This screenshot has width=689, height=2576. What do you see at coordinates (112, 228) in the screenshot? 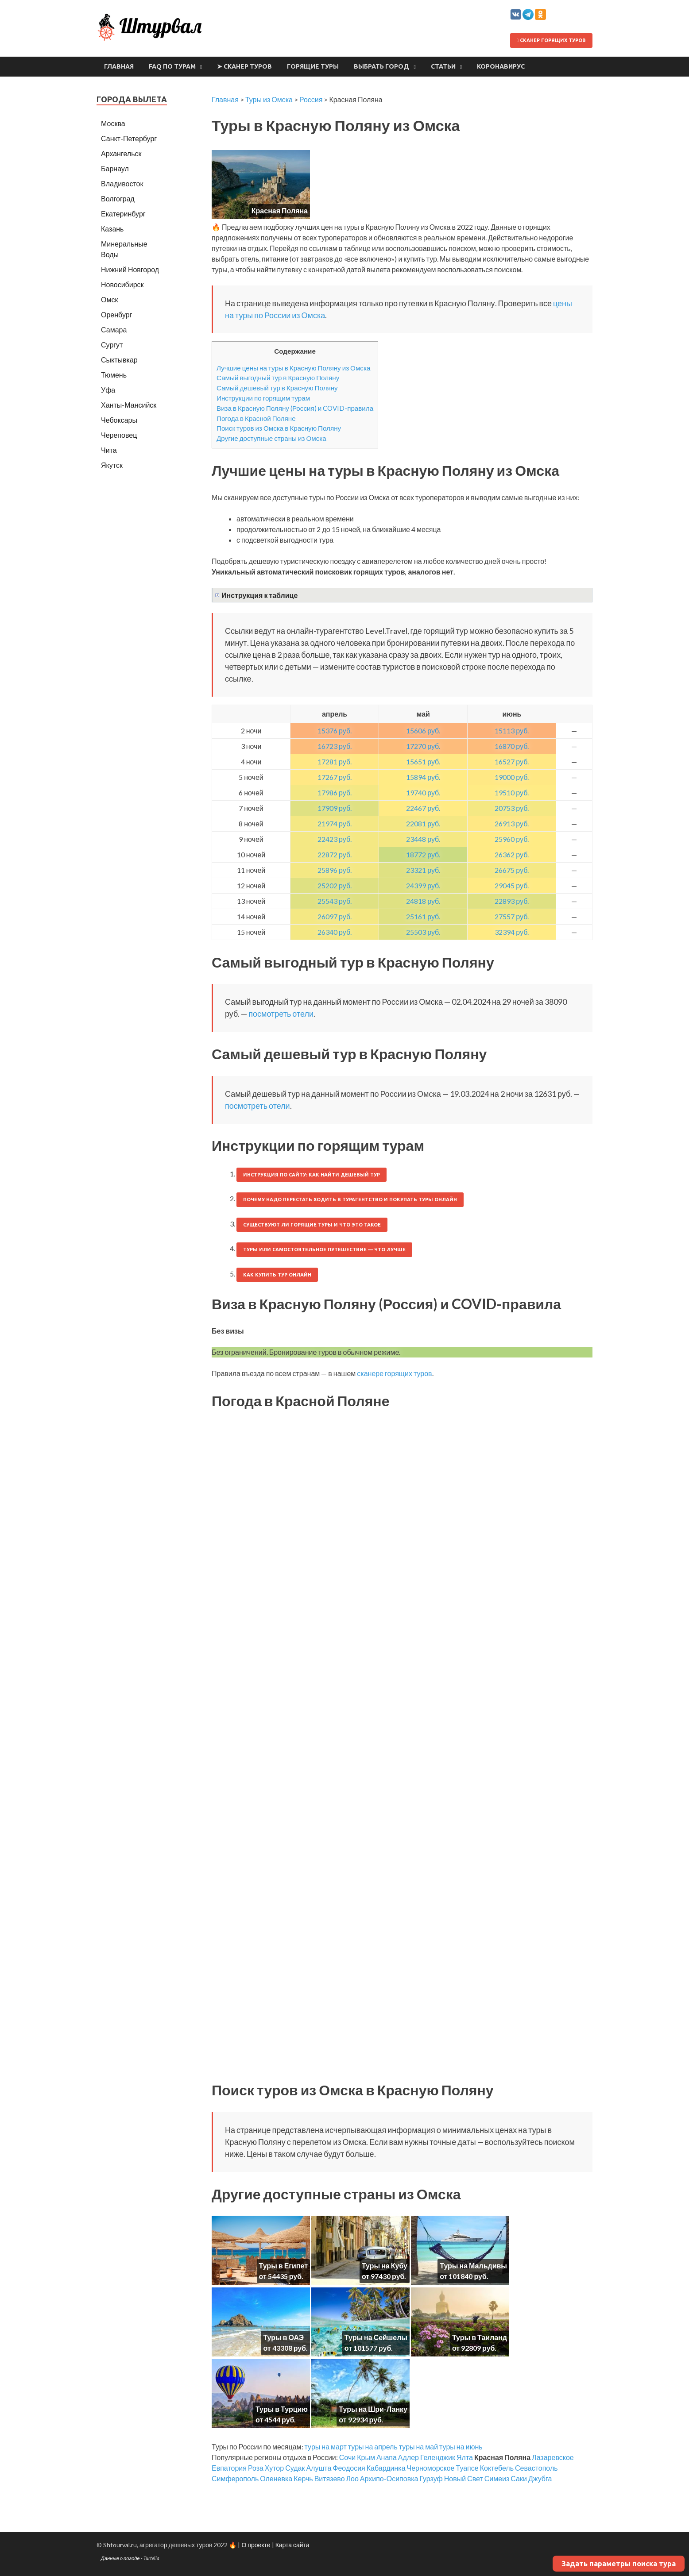
I see `Казань` at bounding box center [112, 228].